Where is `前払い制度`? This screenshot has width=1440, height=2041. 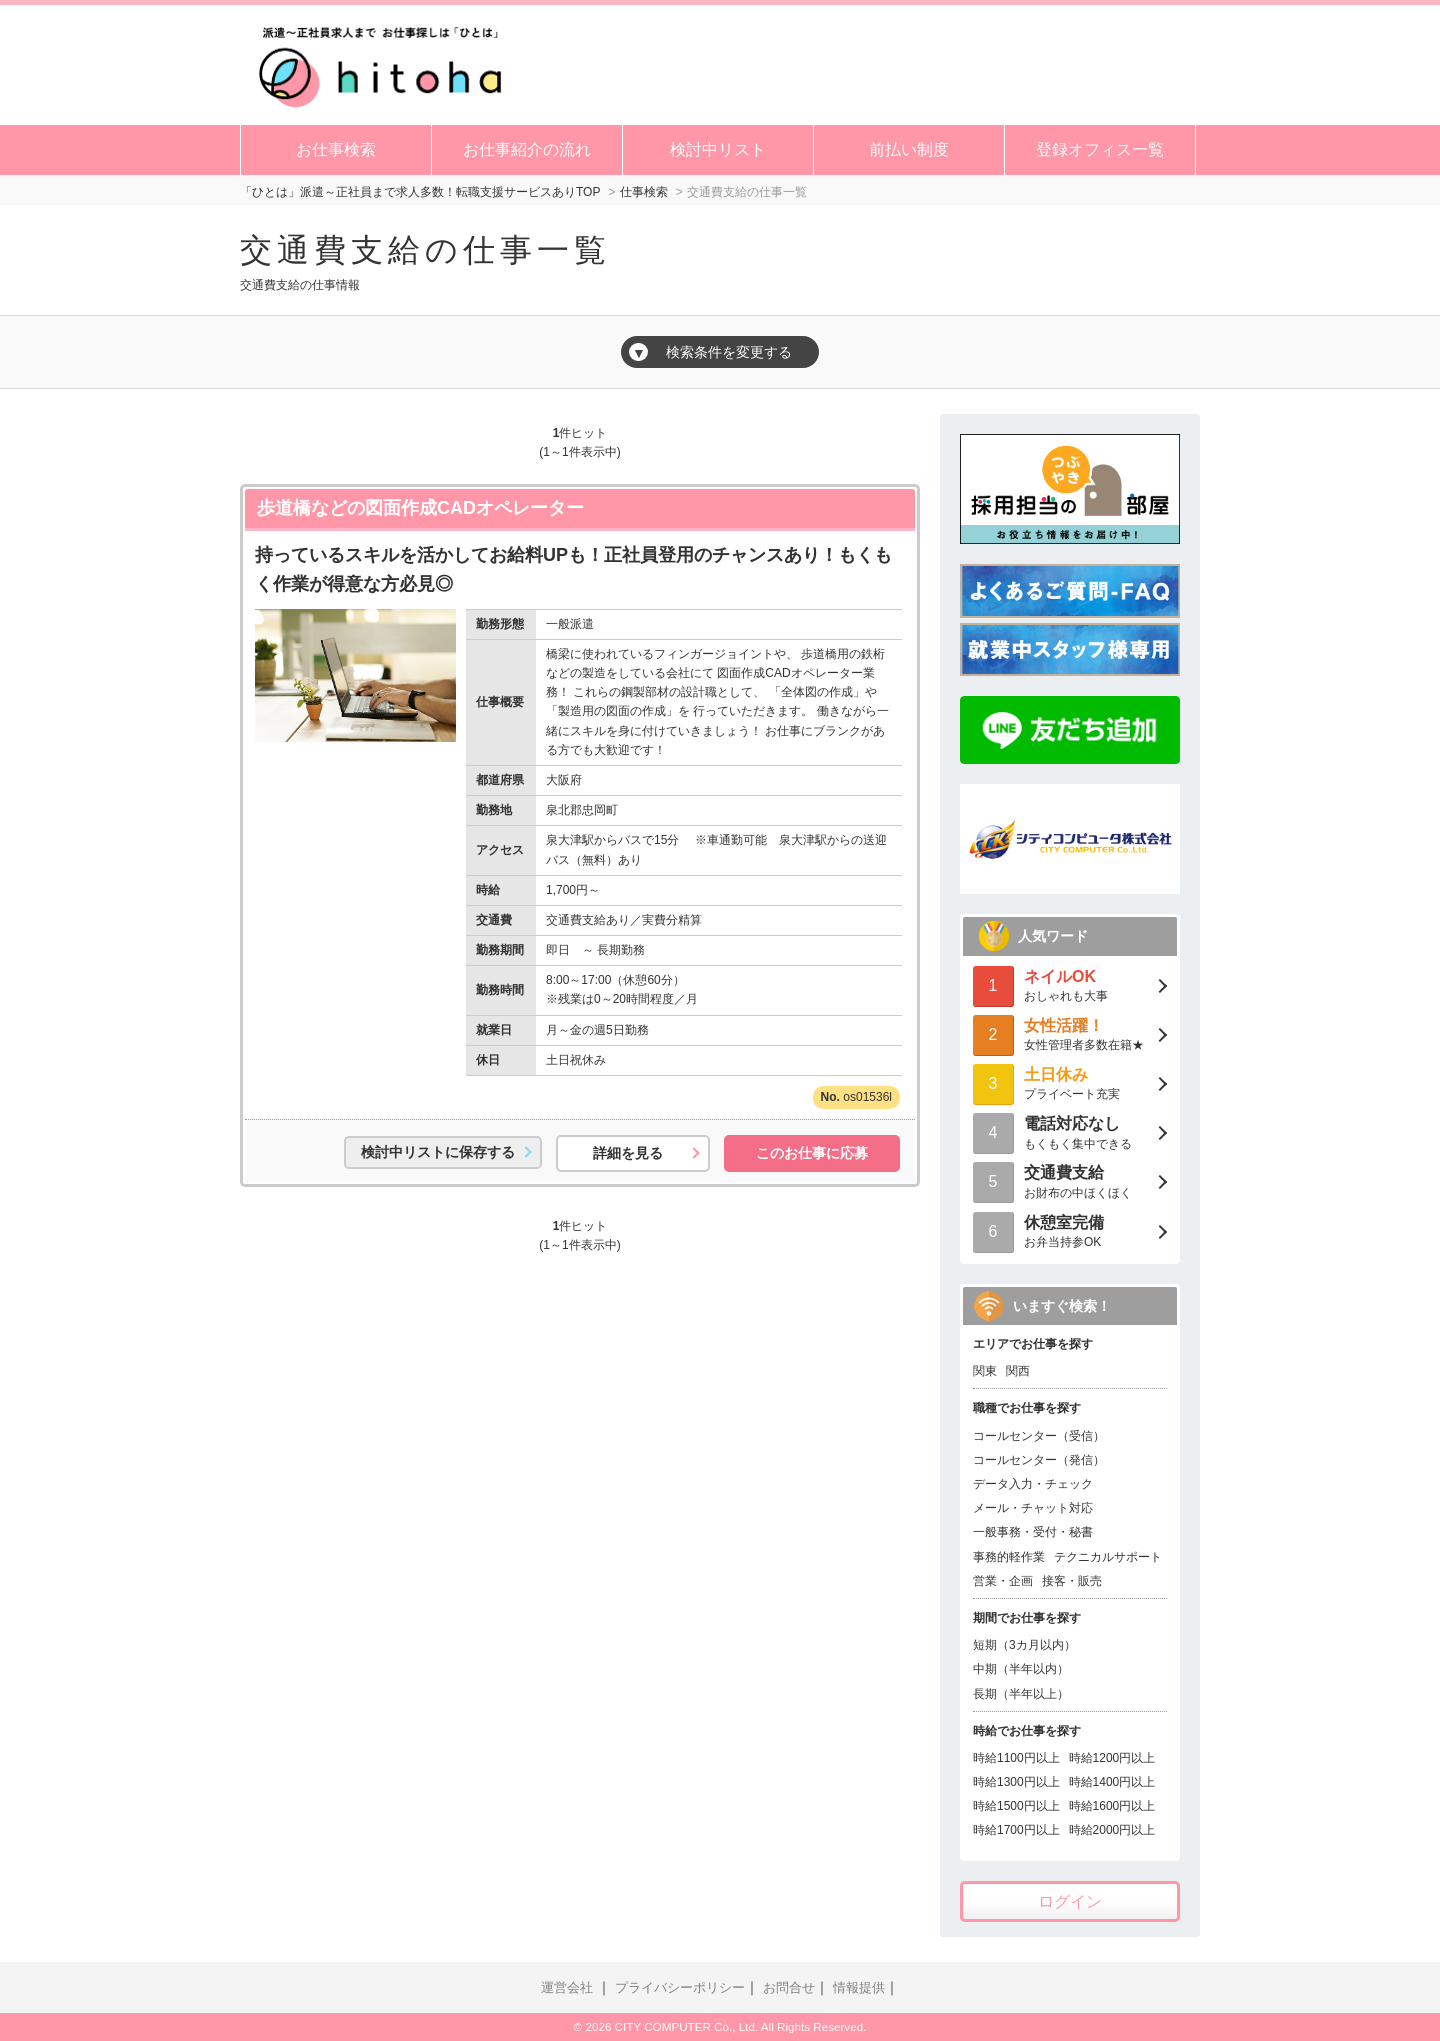
前払い制度 is located at coordinates (909, 149).